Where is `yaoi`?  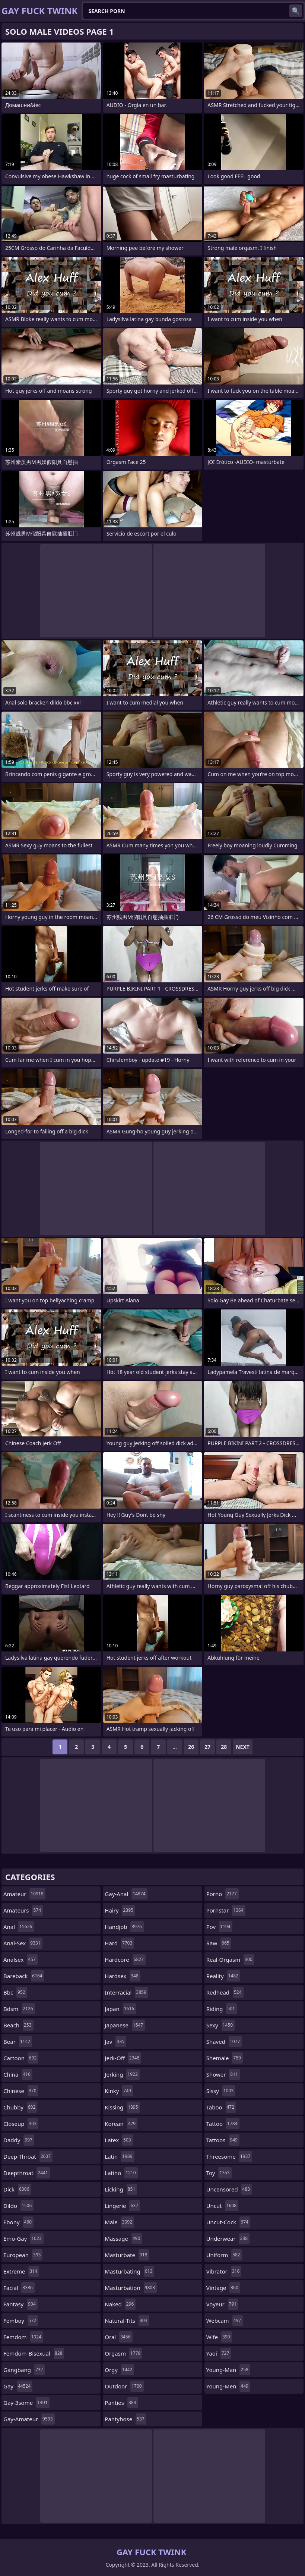
yaoi is located at coordinates (218, 2353).